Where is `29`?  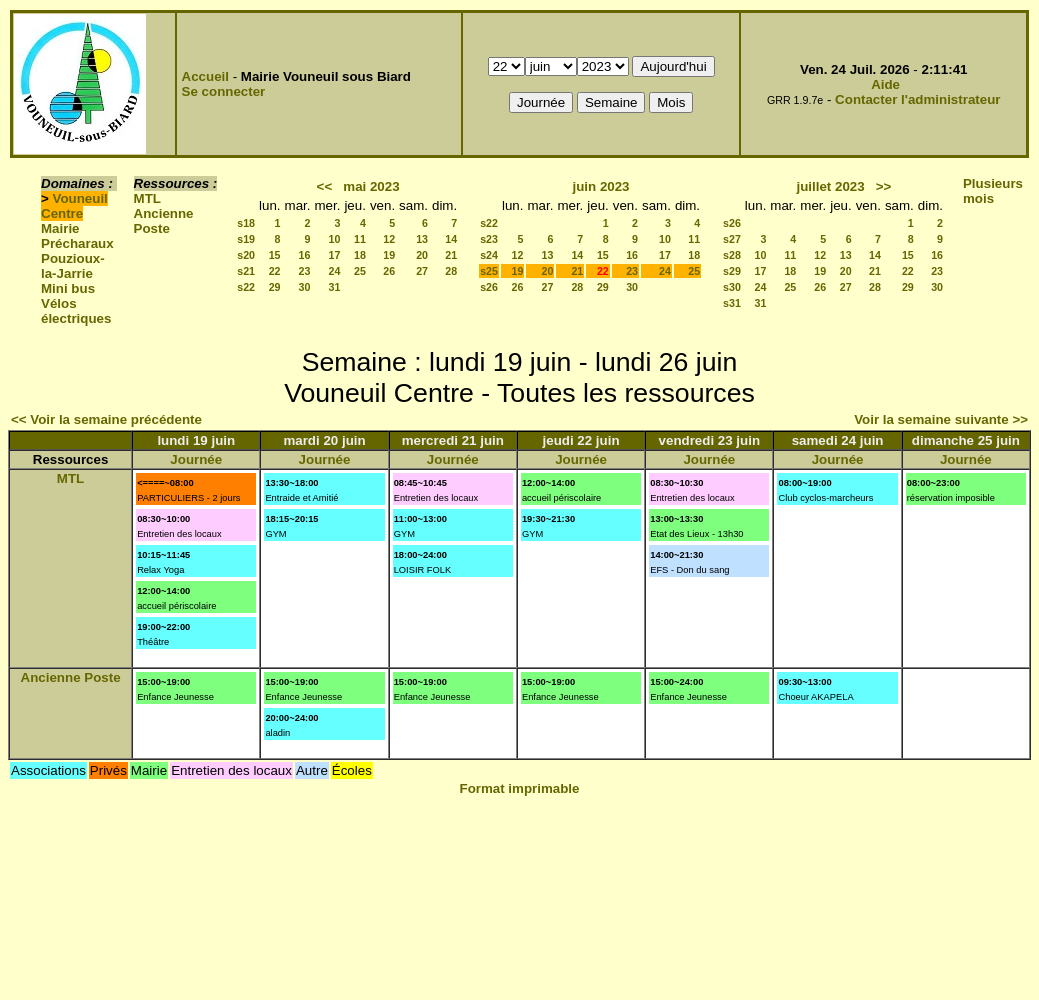 29 is located at coordinates (275, 287).